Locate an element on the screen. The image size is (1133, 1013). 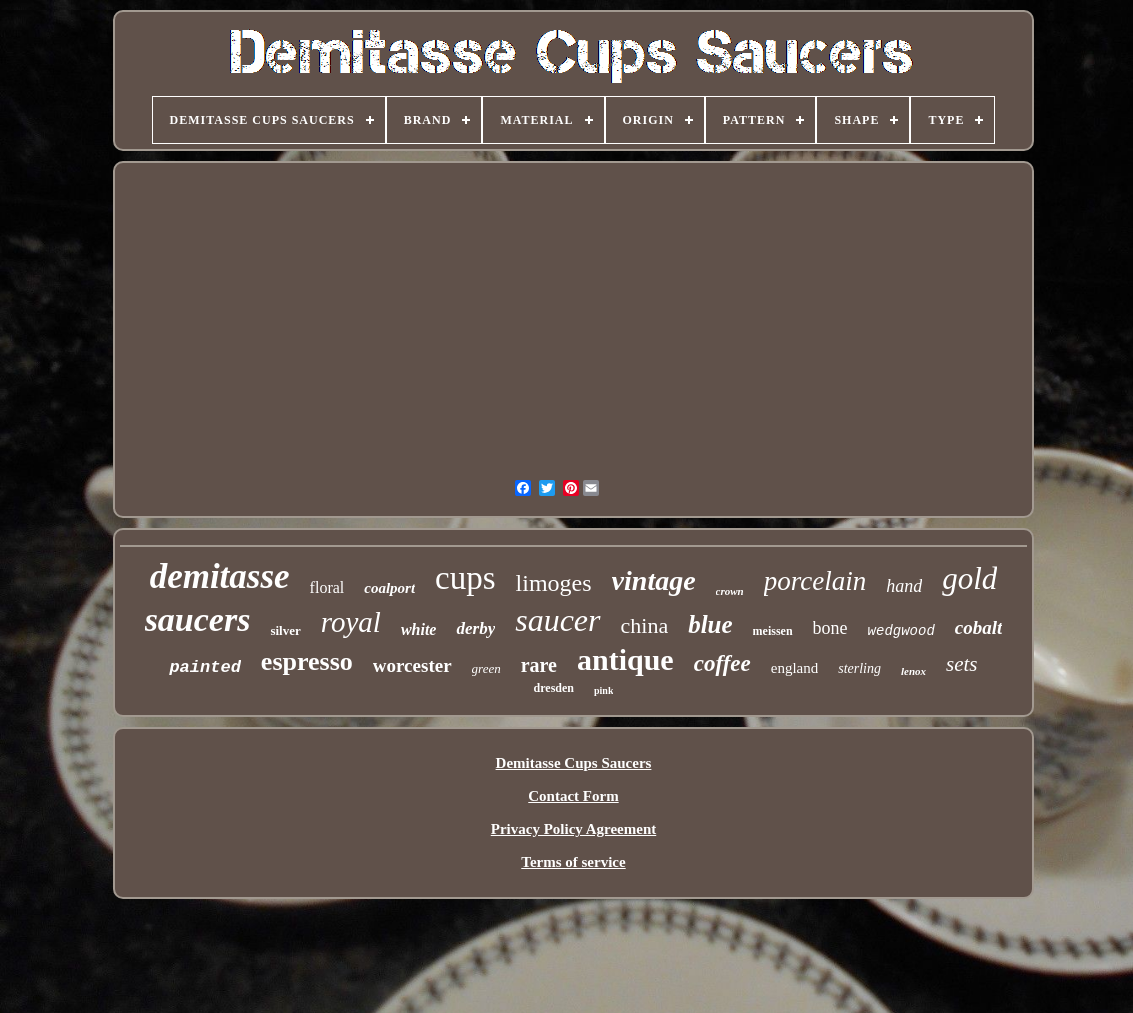
demitasse is located at coordinates (220, 576).